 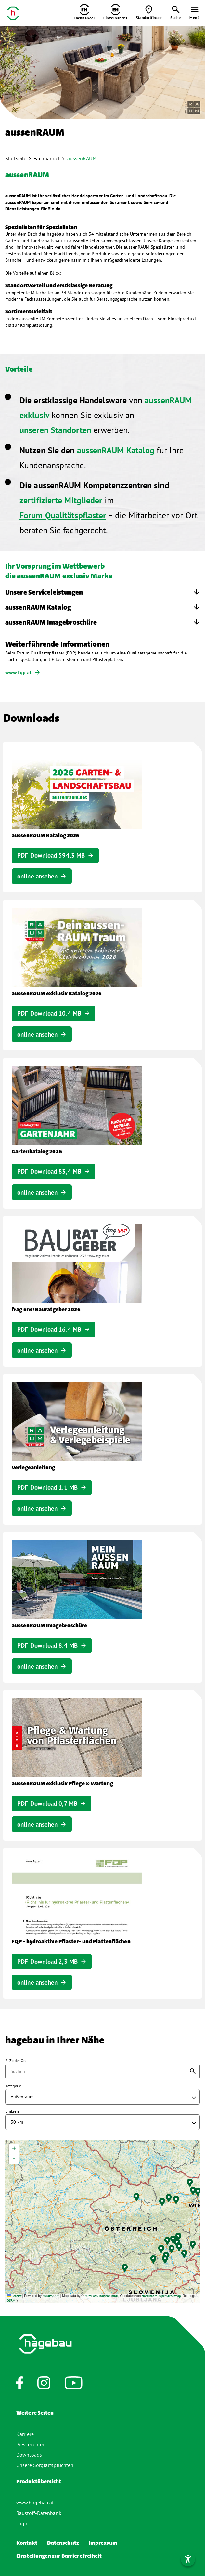 I want to click on KOMPASS Karten GmbH, so click(x=101, y=2296).